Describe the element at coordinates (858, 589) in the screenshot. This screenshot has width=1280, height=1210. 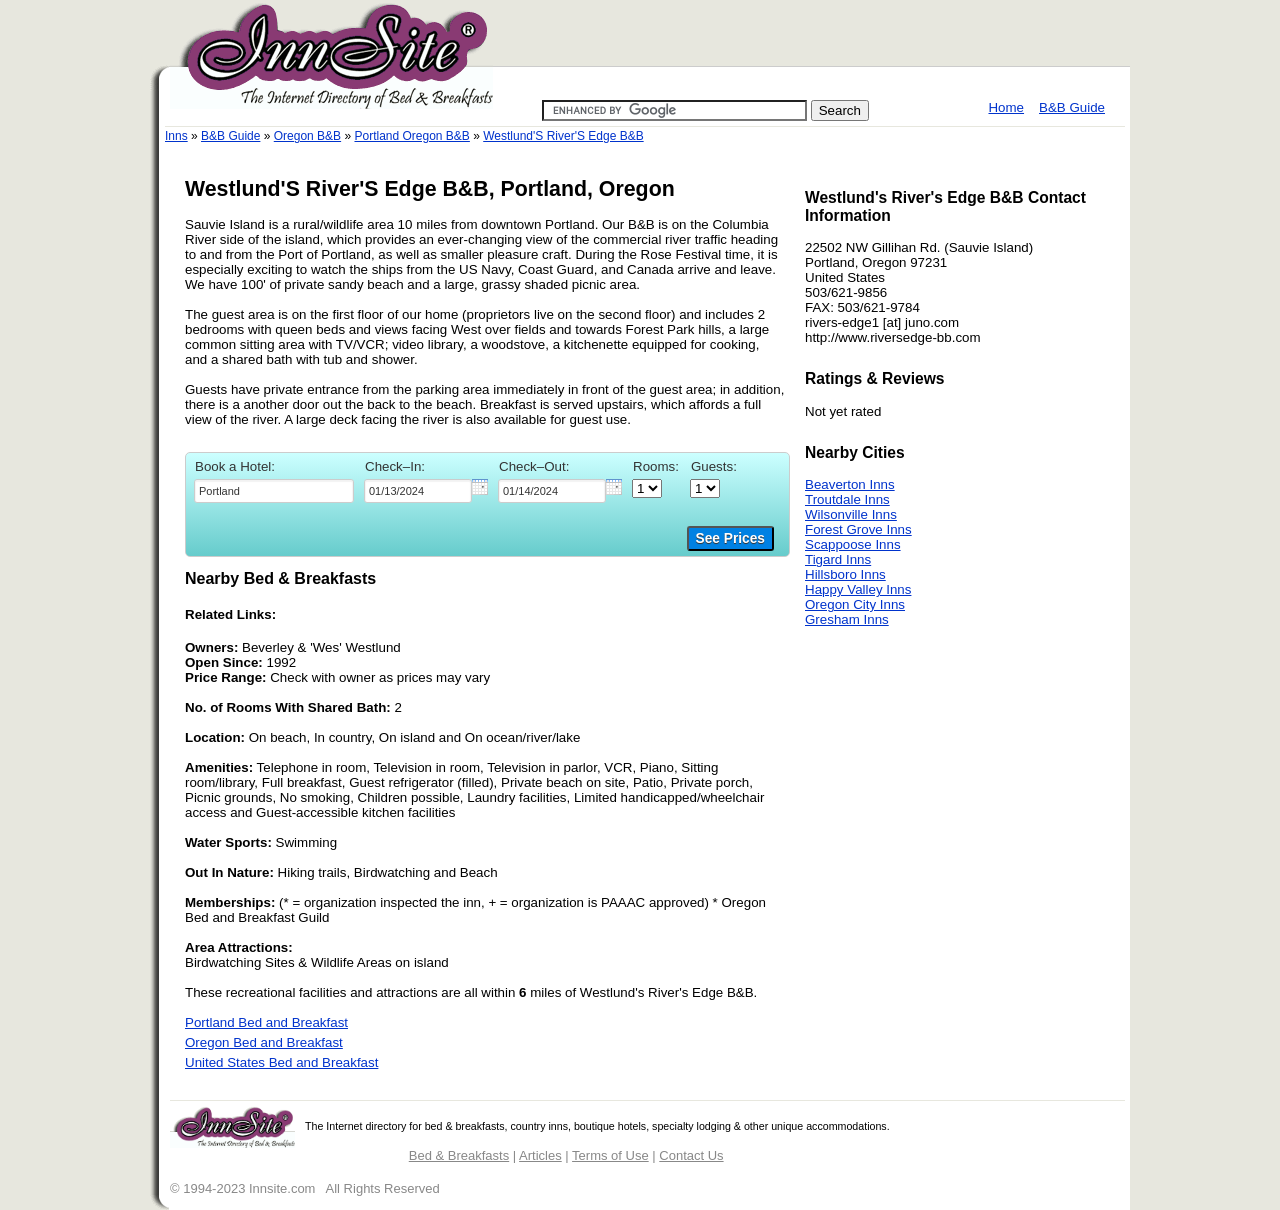
I see `Happy Valley Inns` at that location.